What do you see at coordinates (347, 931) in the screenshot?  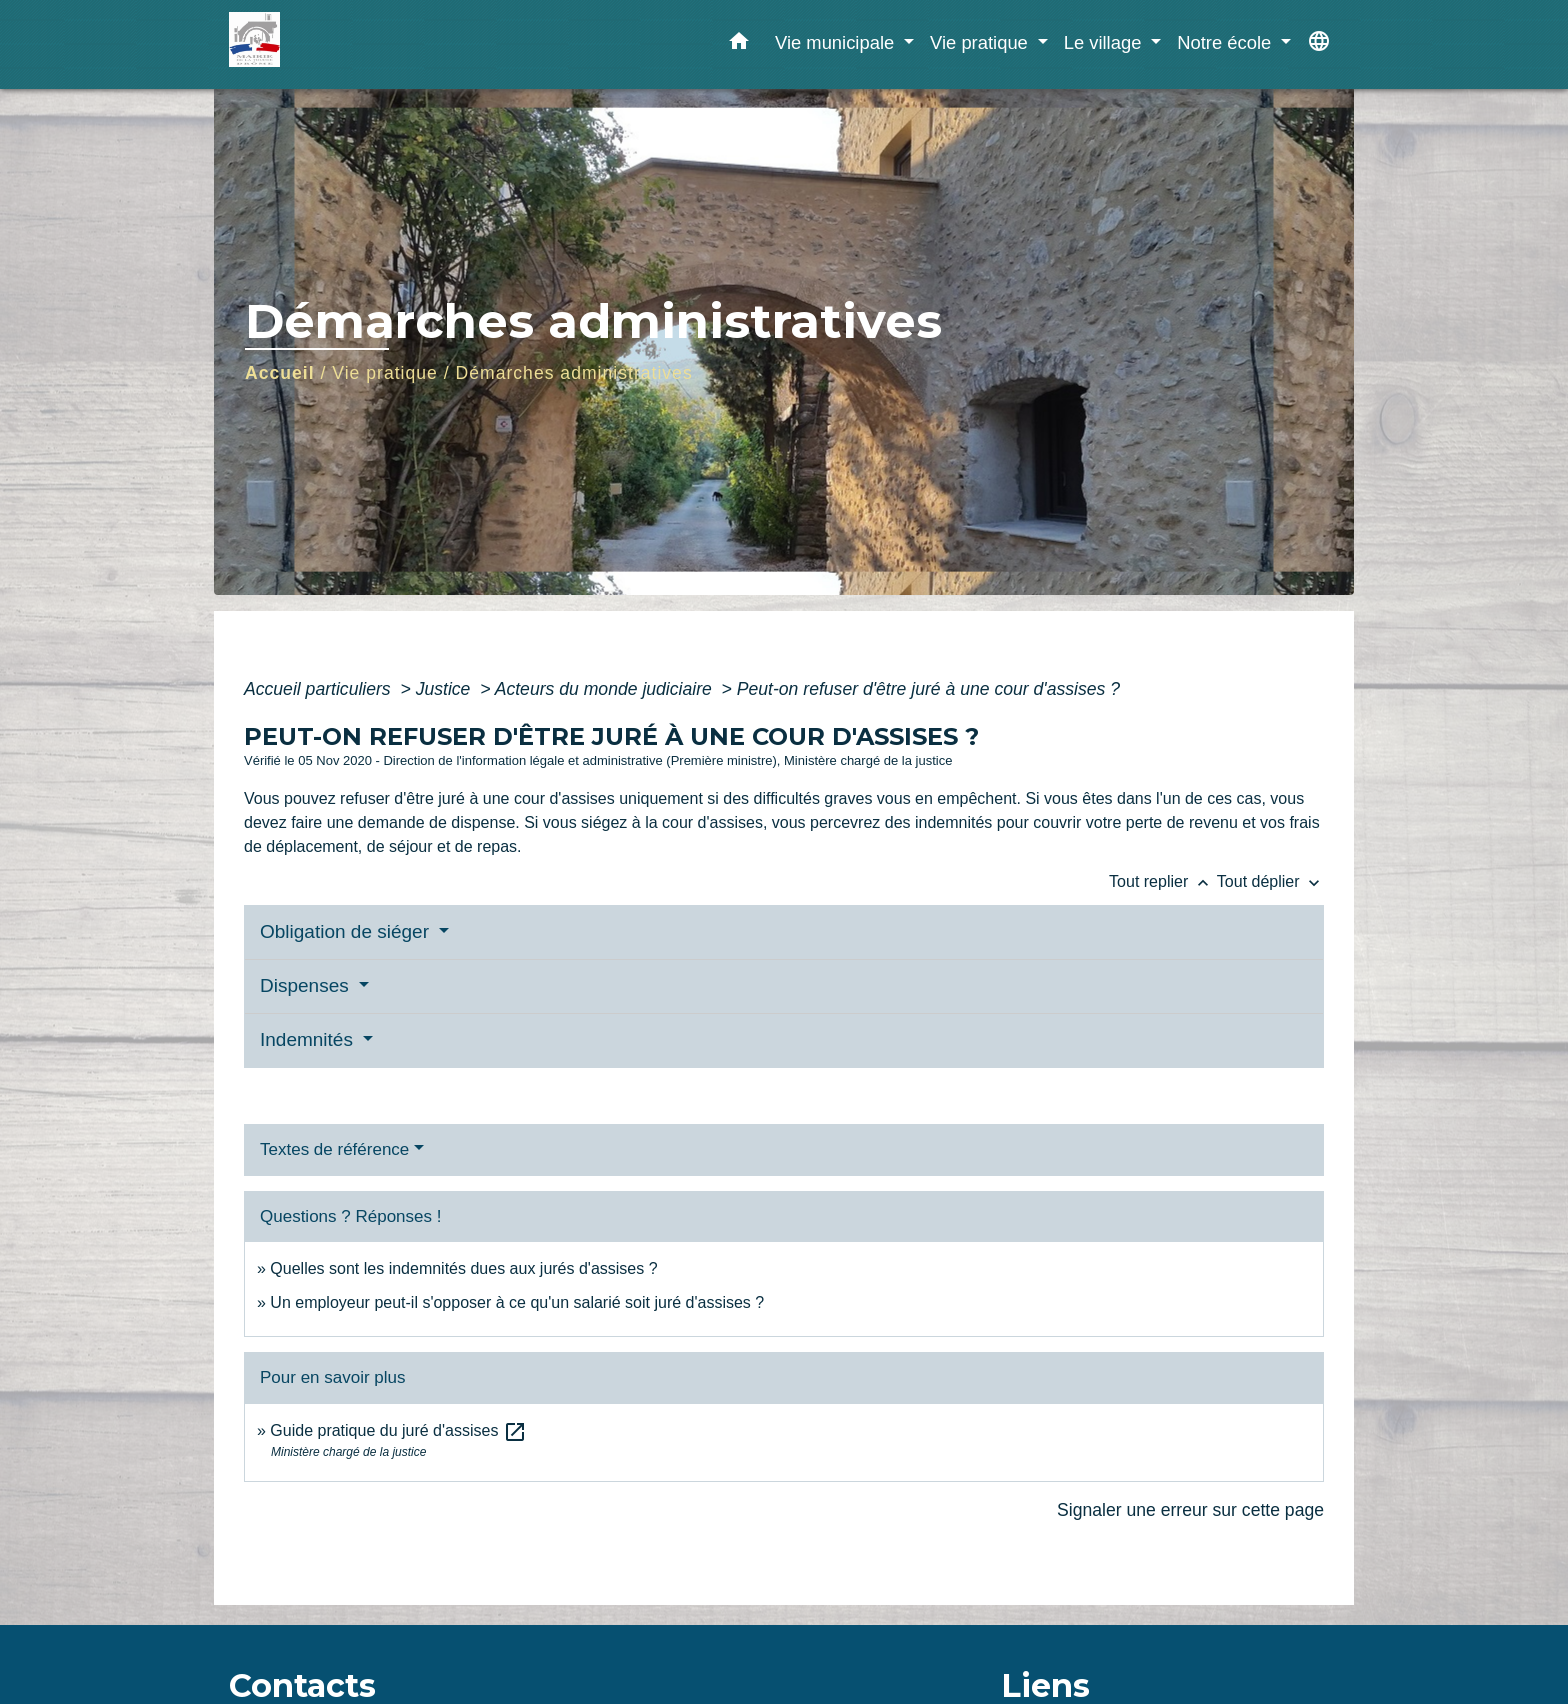 I see `Obligation de siéger` at bounding box center [347, 931].